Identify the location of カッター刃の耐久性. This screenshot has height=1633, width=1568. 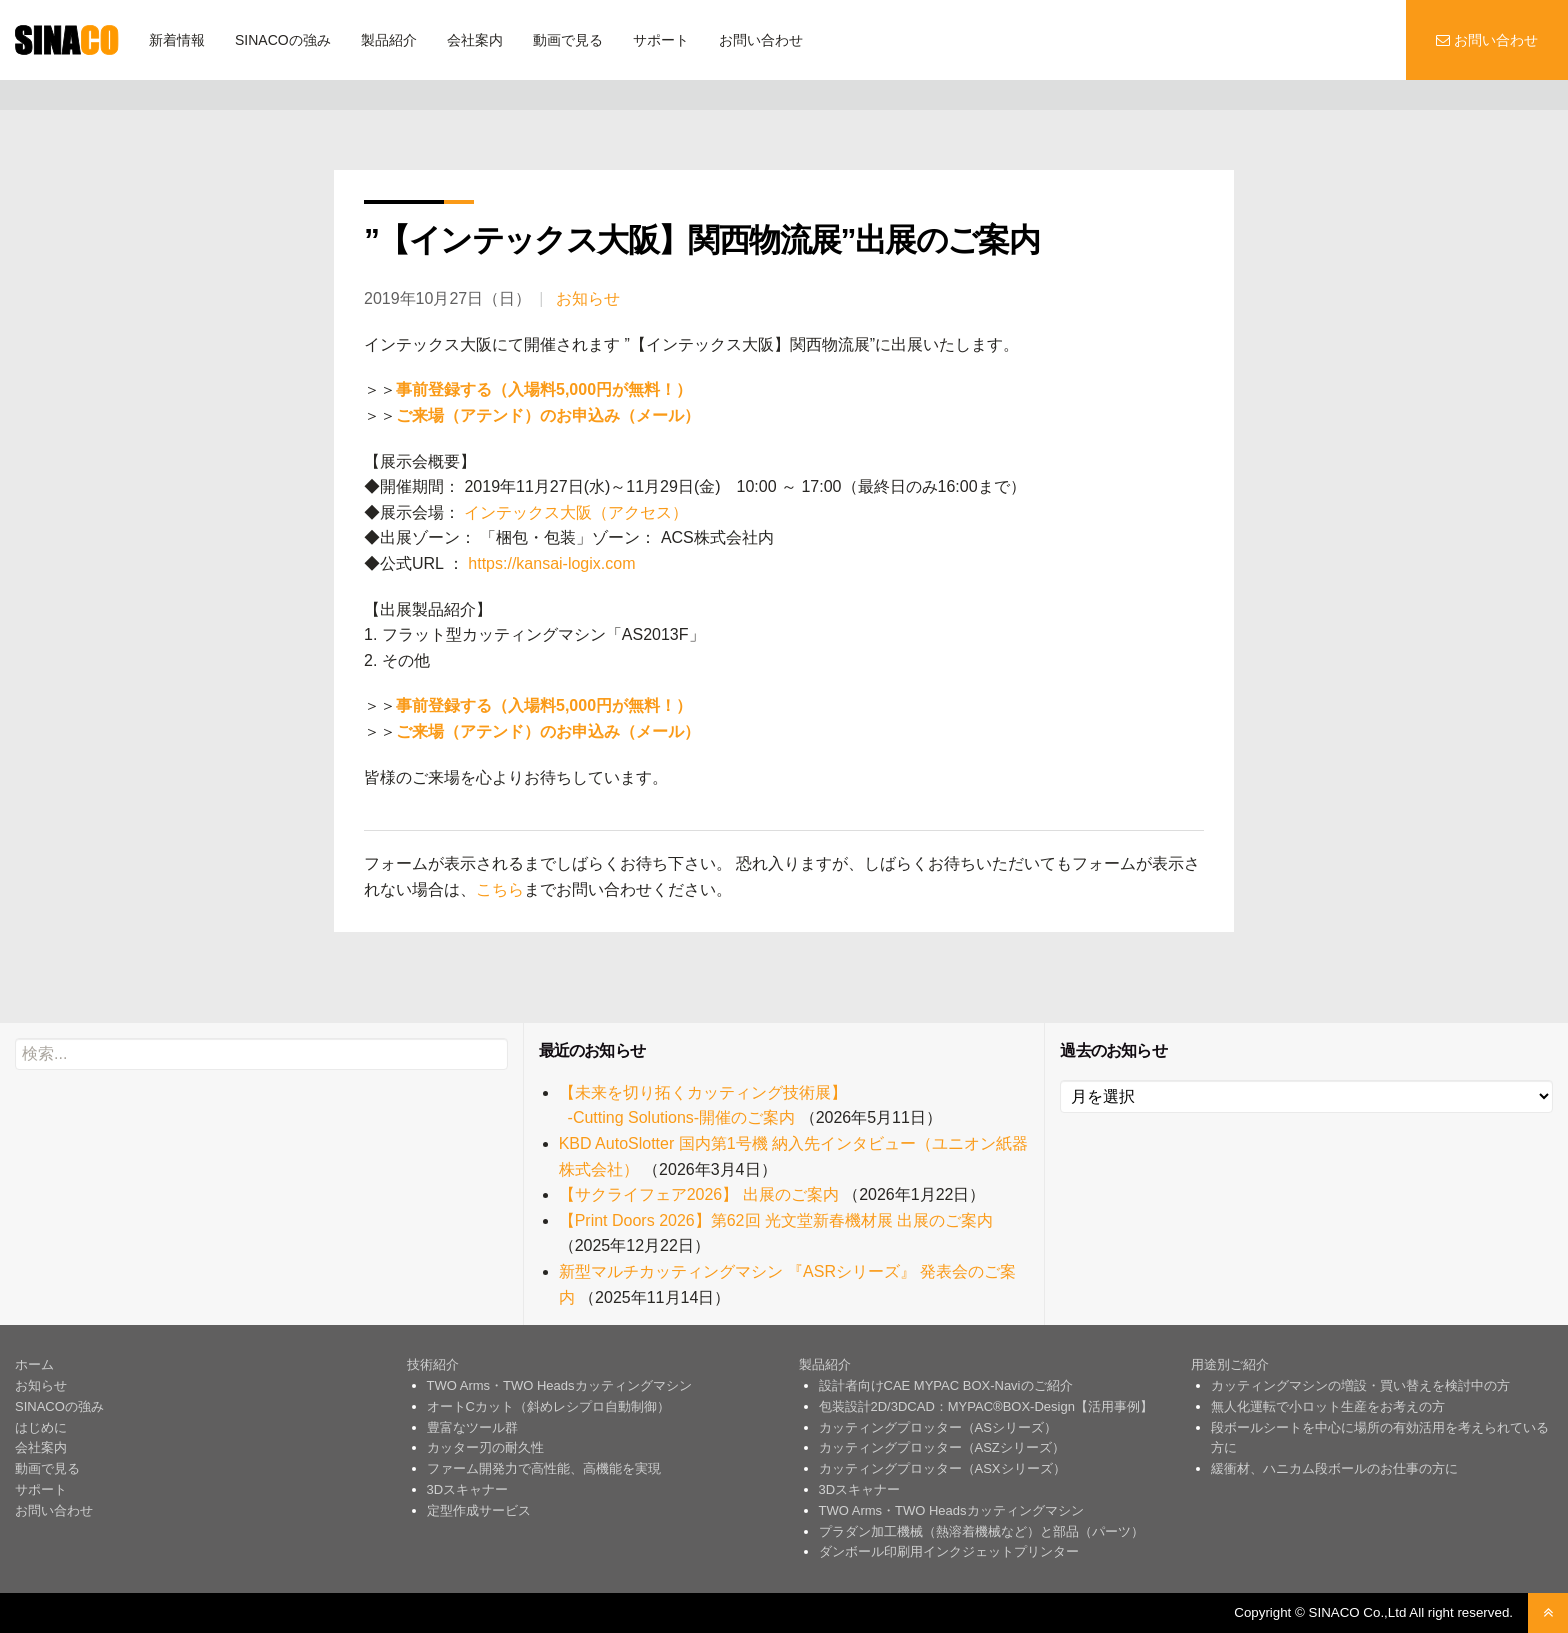
(485, 1447).